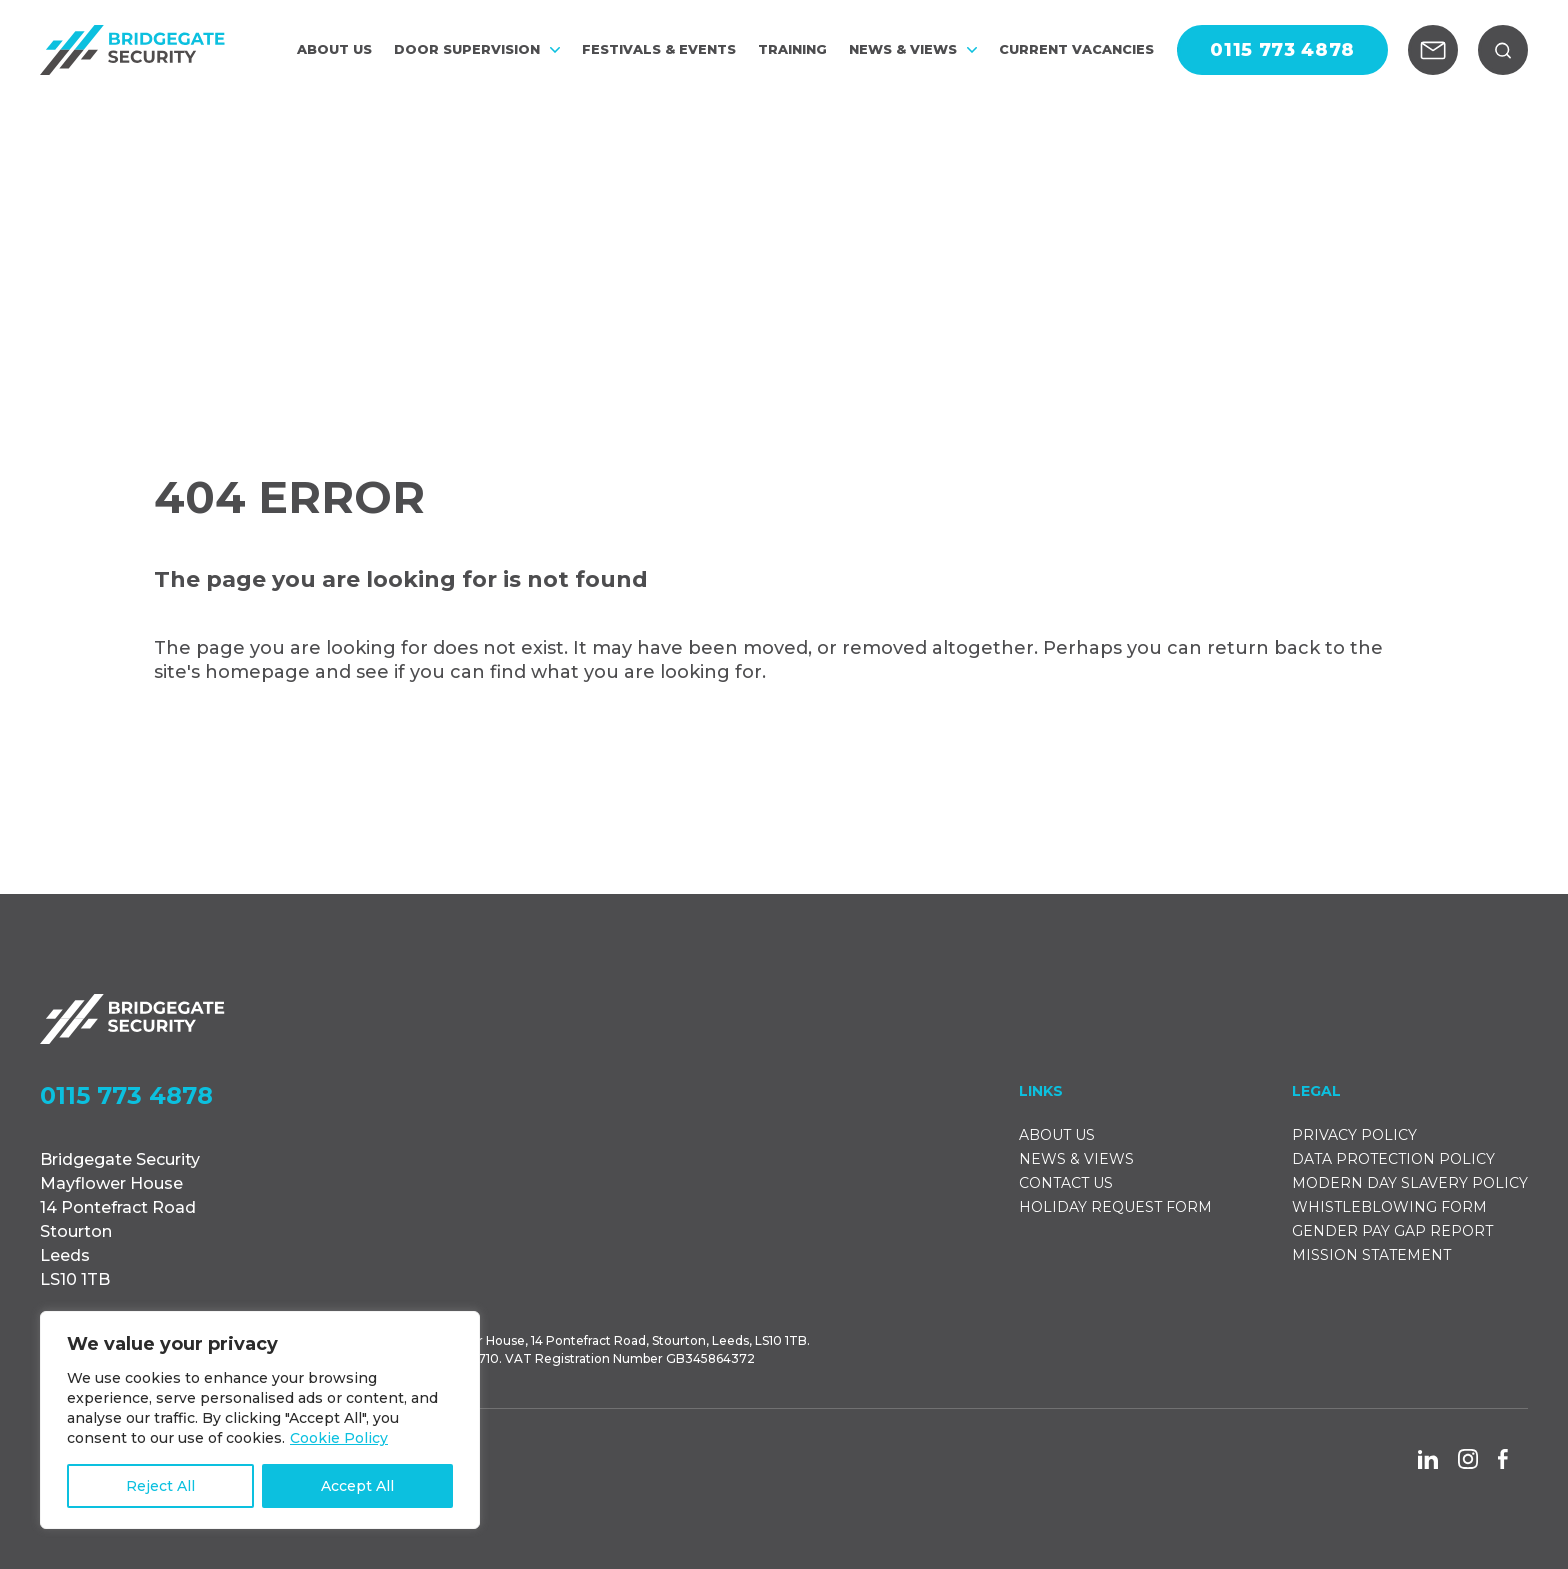  I want to click on PRIVACY POLICY, so click(1354, 1135).